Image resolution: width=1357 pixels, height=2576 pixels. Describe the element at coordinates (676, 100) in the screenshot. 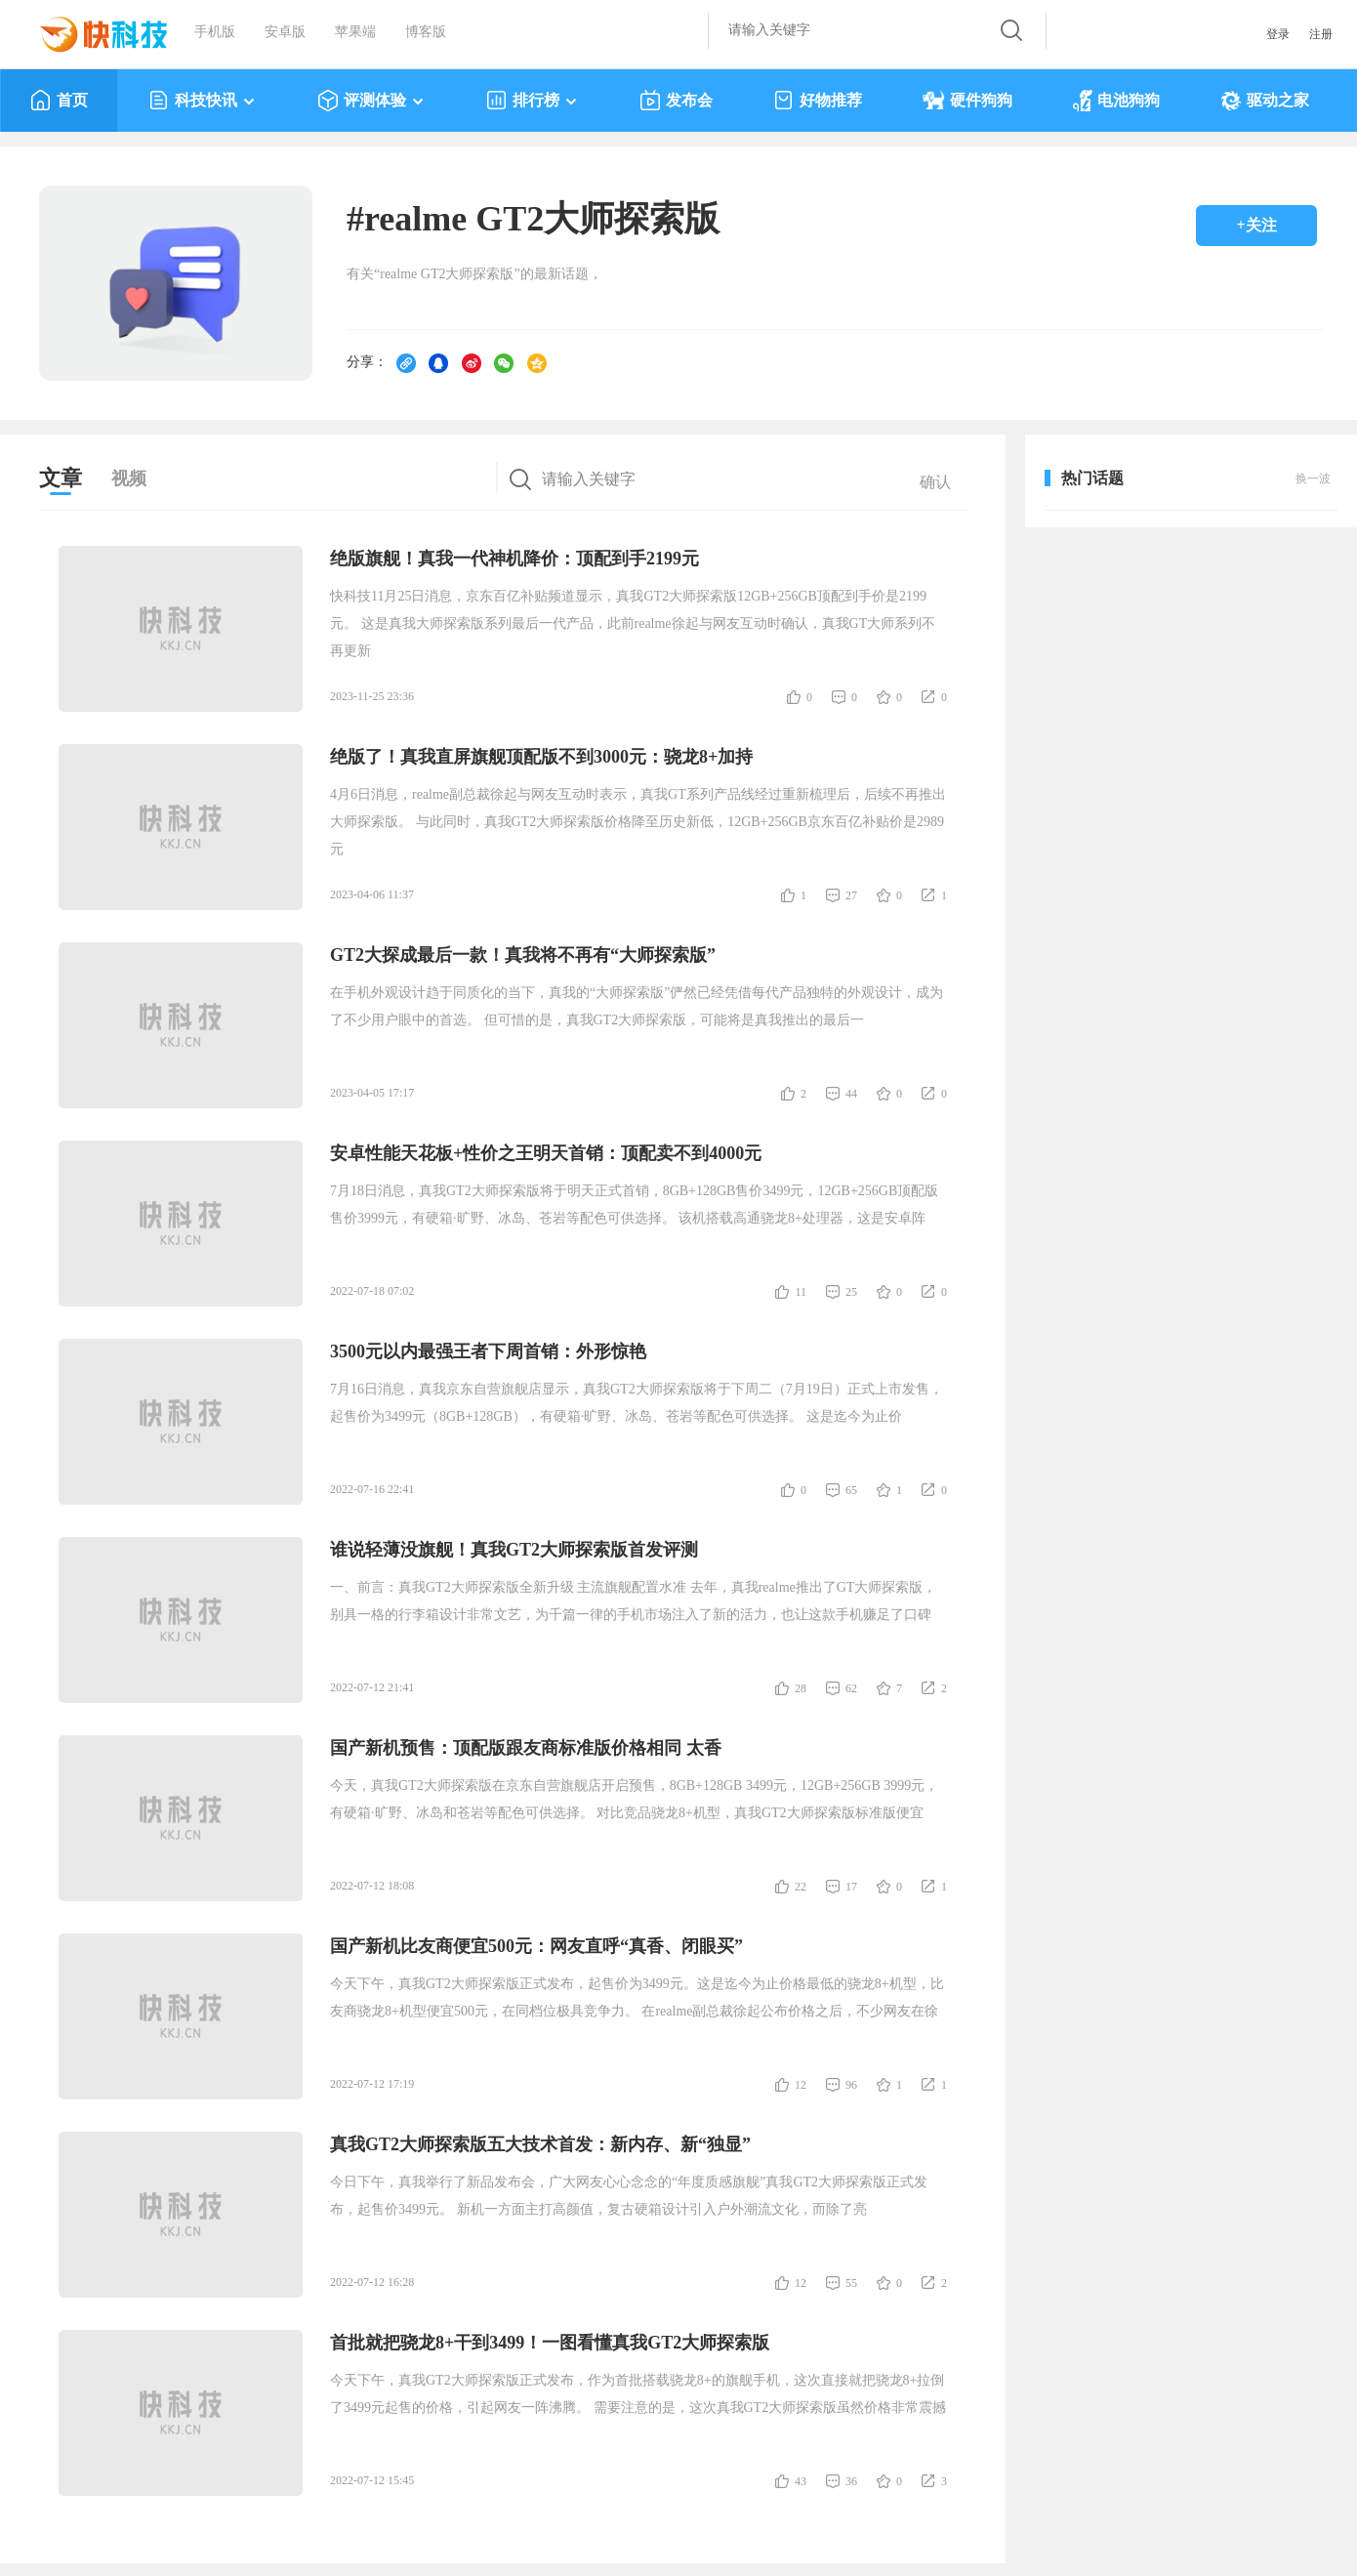

I see `发布会` at that location.